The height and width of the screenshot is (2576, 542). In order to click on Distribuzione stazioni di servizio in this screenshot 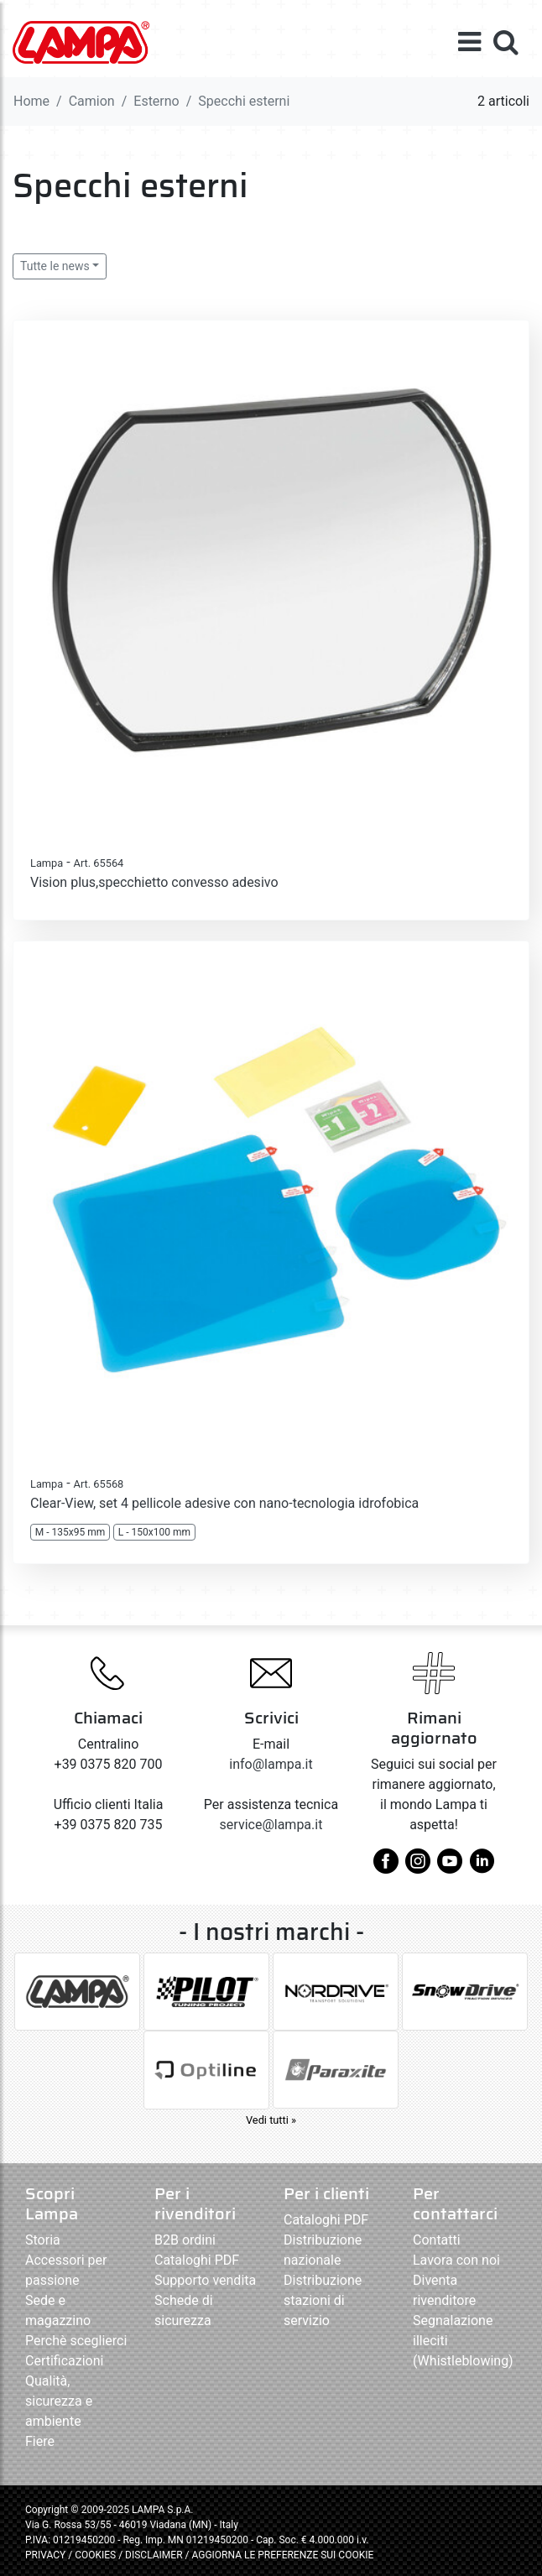, I will do `click(323, 2300)`.